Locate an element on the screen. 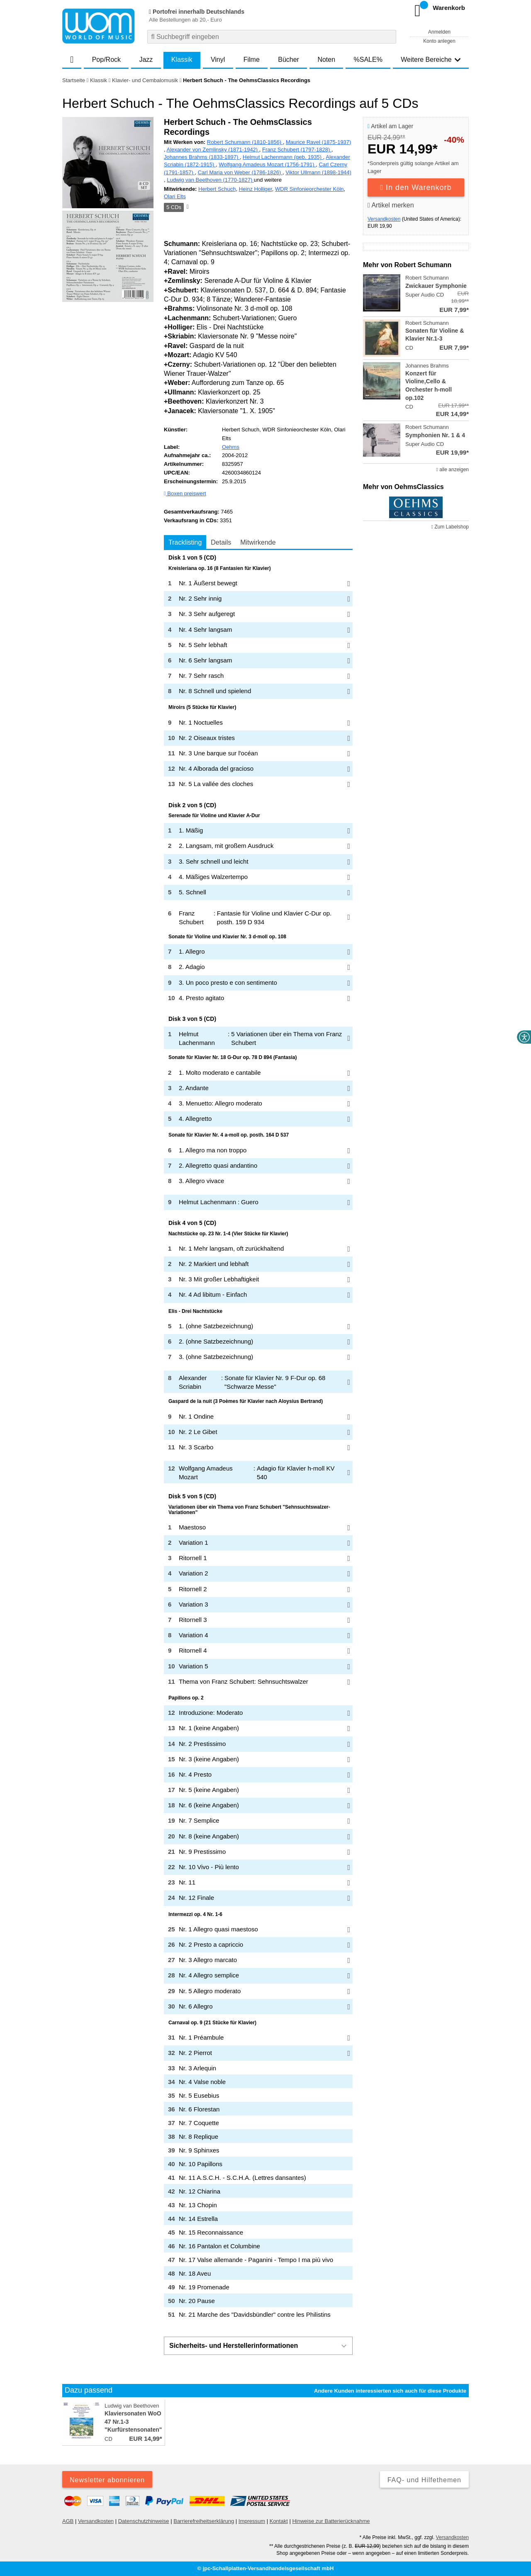 The height and width of the screenshot is (2576, 531). Oehms is located at coordinates (230, 447).